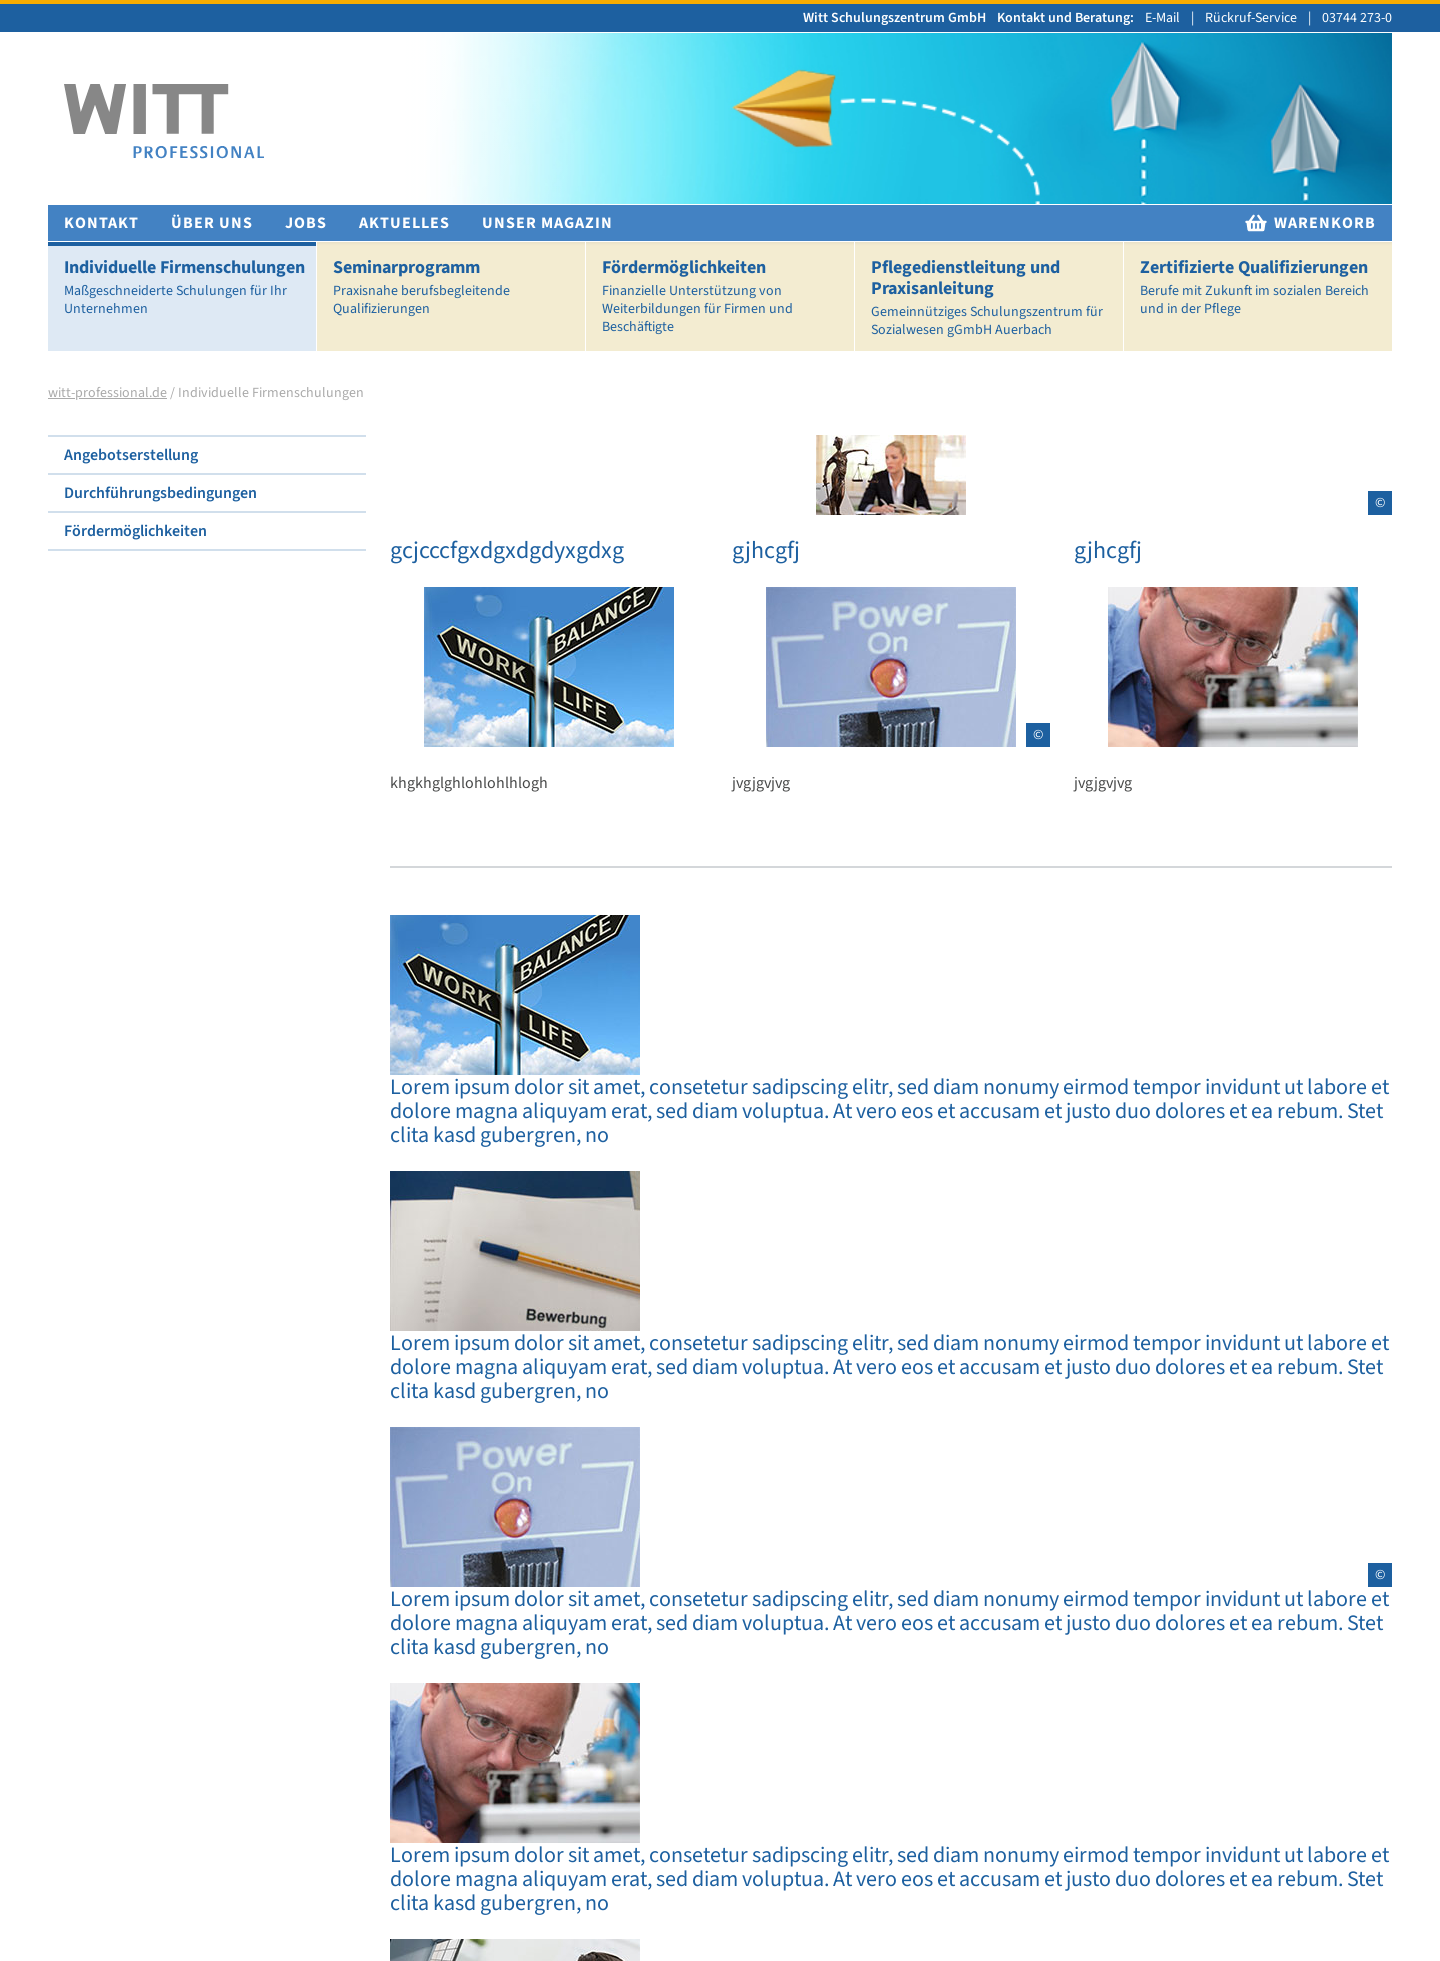 This screenshot has width=1440, height=1961. Describe the element at coordinates (212, 223) in the screenshot. I see `Über uns` at that location.